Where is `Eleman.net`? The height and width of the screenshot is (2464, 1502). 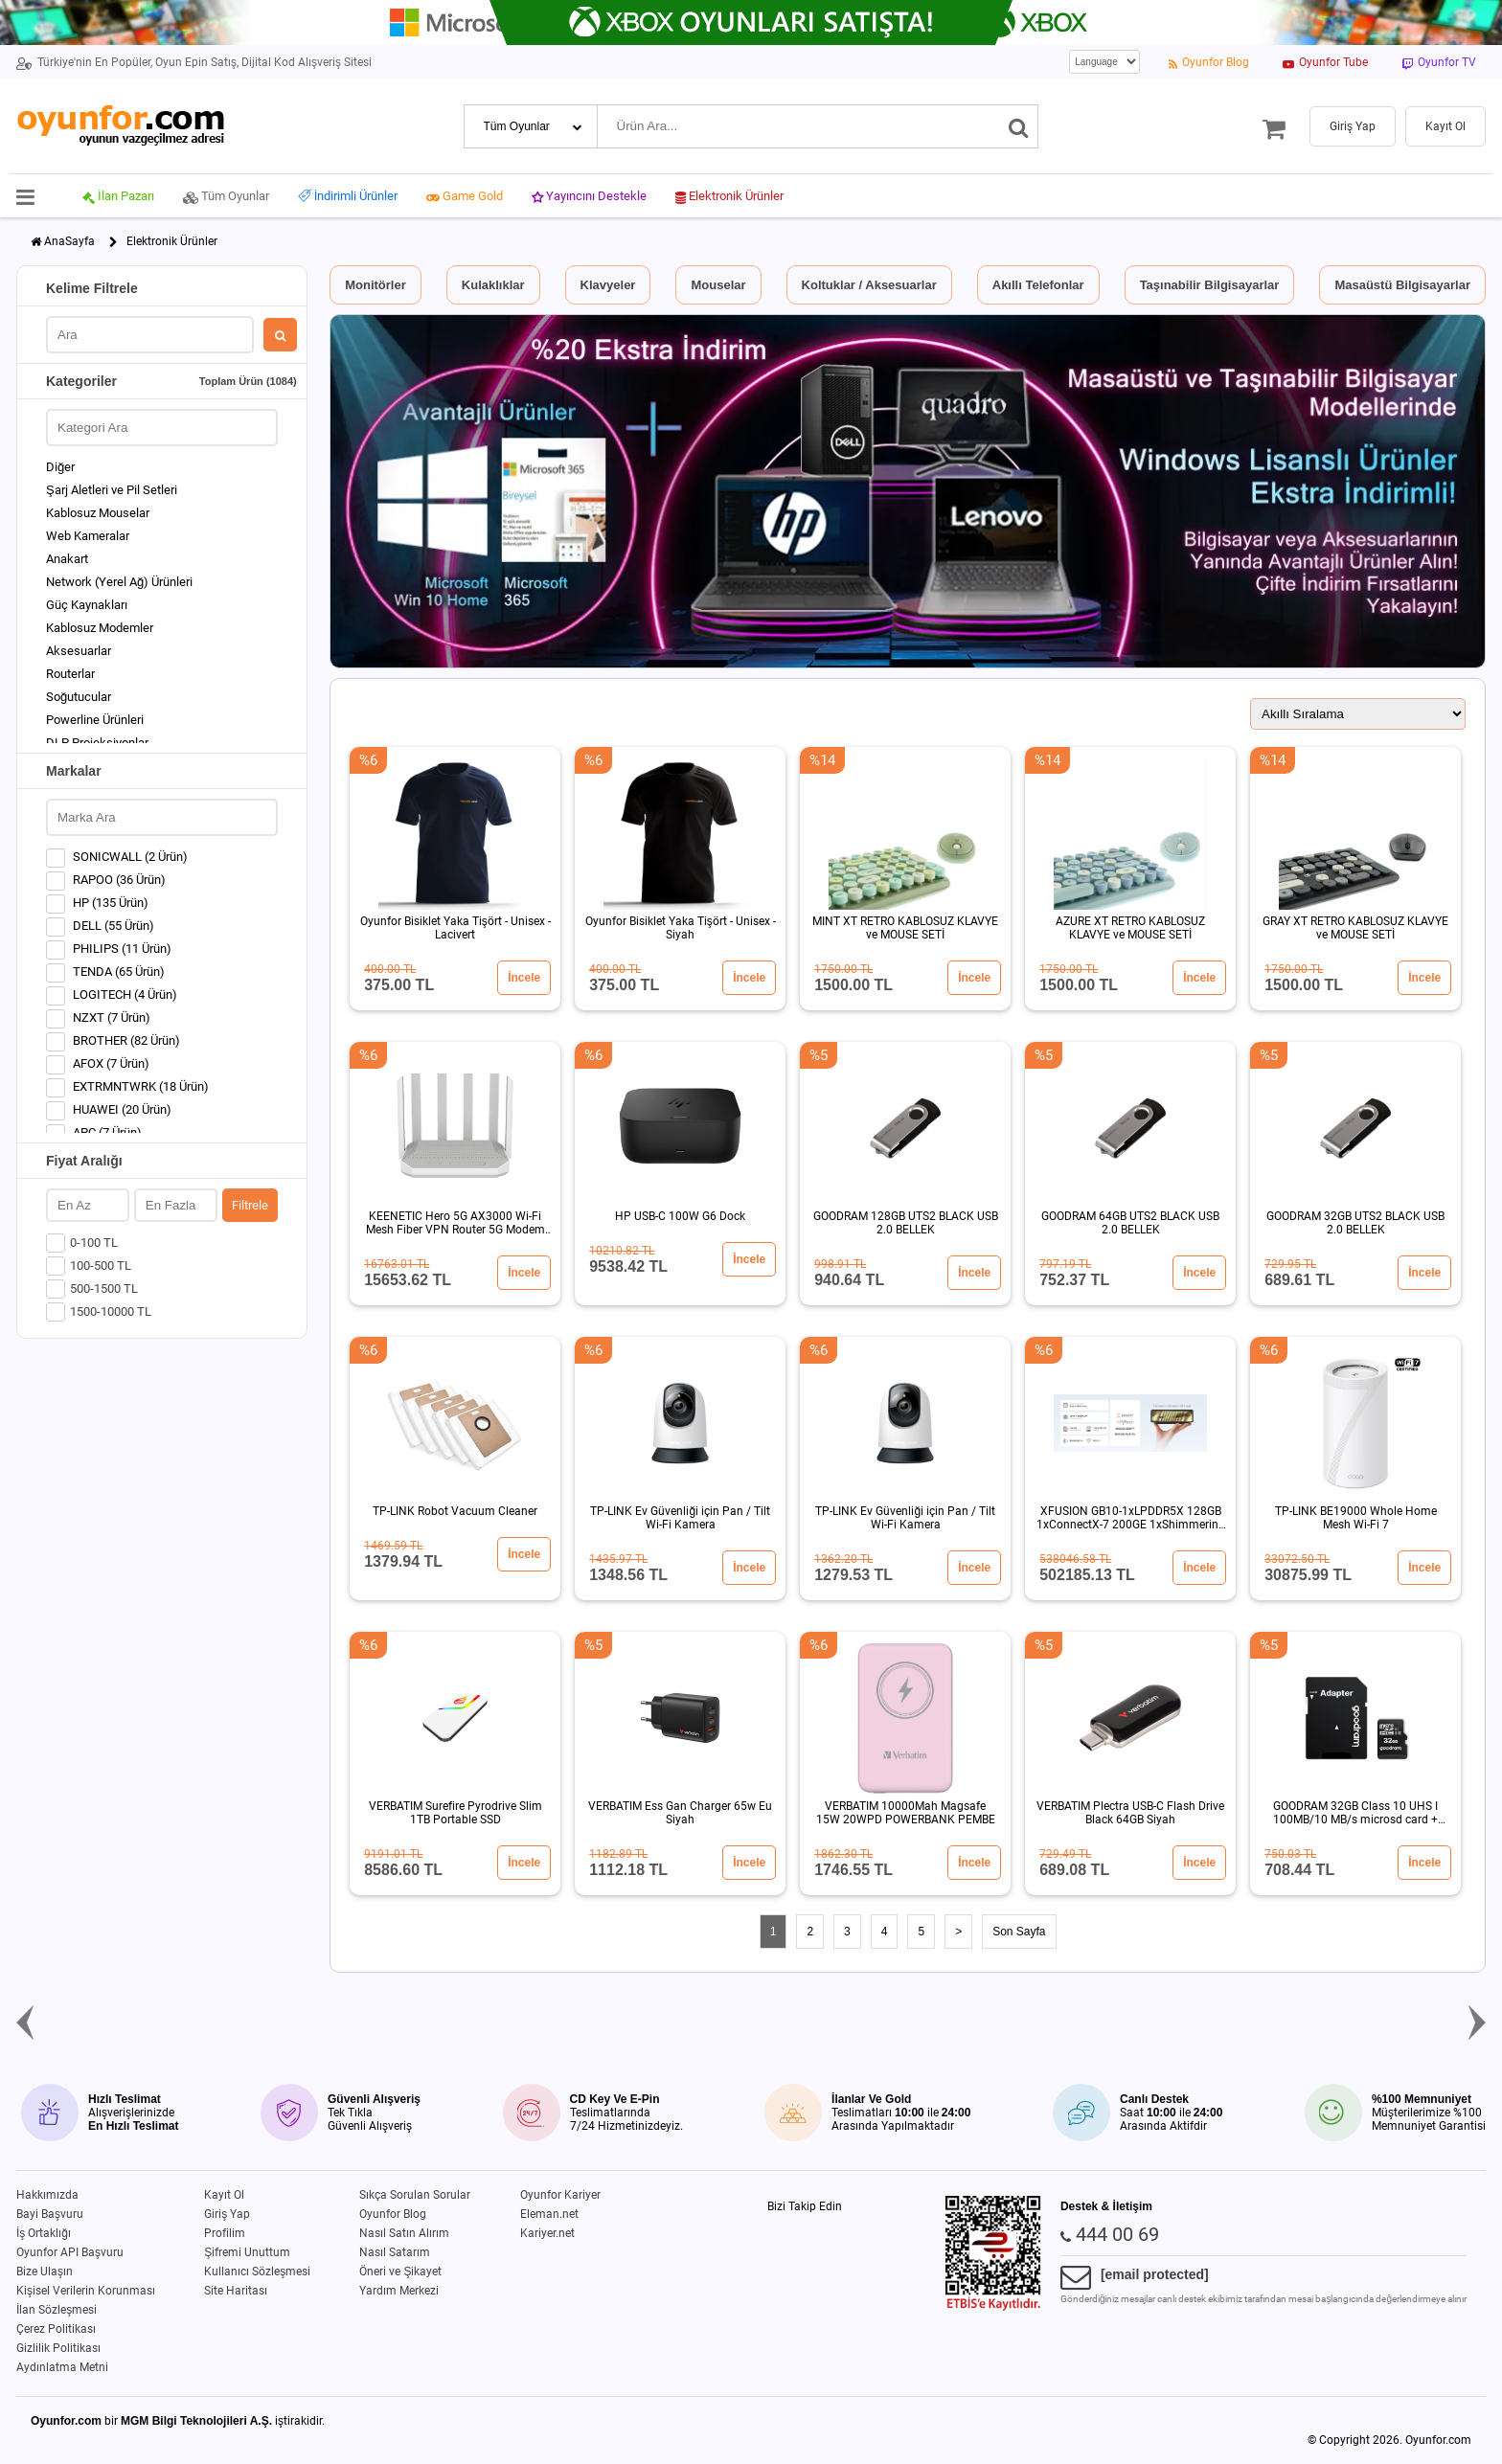
Eleman.net is located at coordinates (549, 2214).